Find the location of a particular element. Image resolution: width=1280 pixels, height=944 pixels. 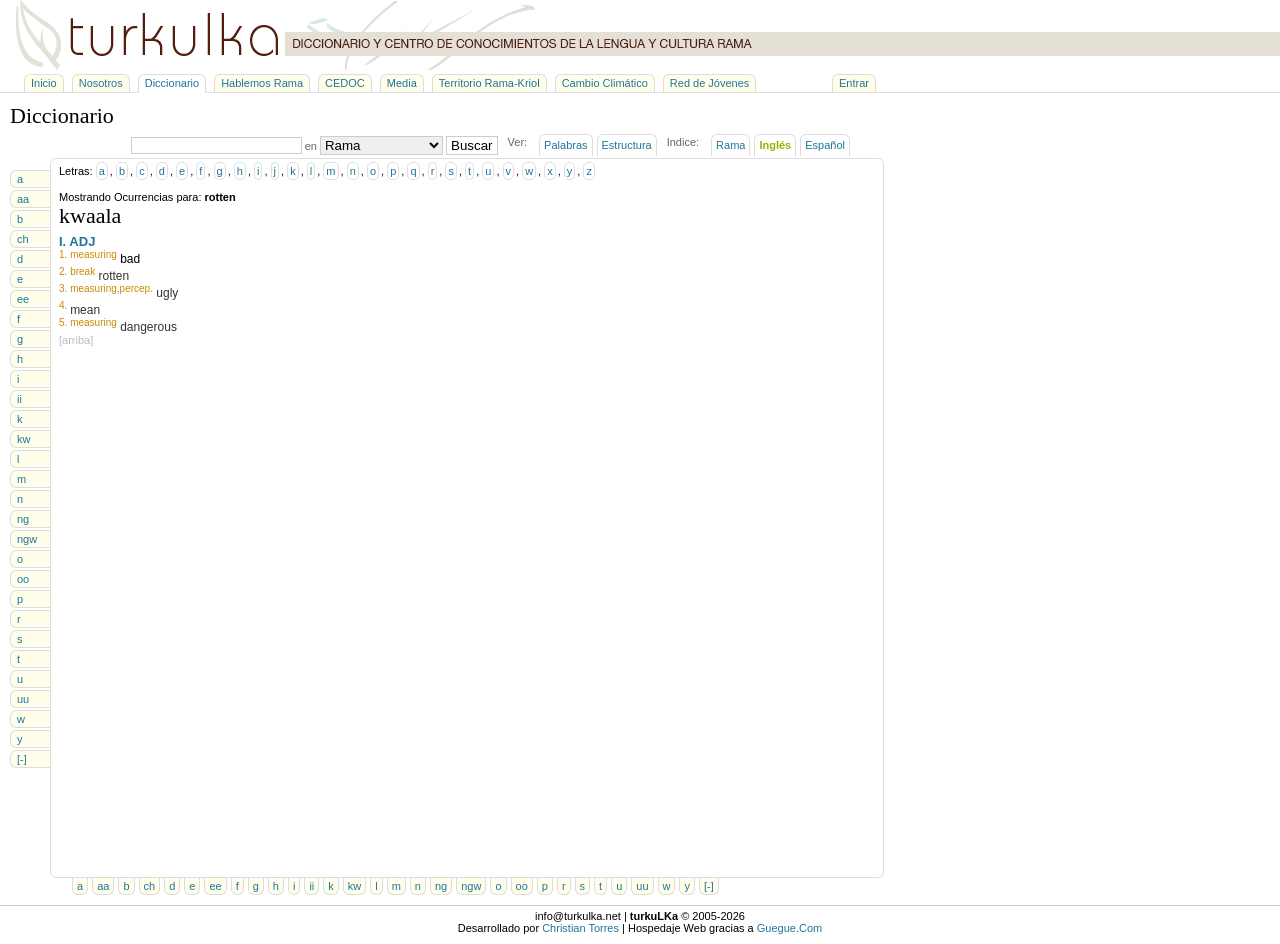

[arriba] is located at coordinates (76, 340).